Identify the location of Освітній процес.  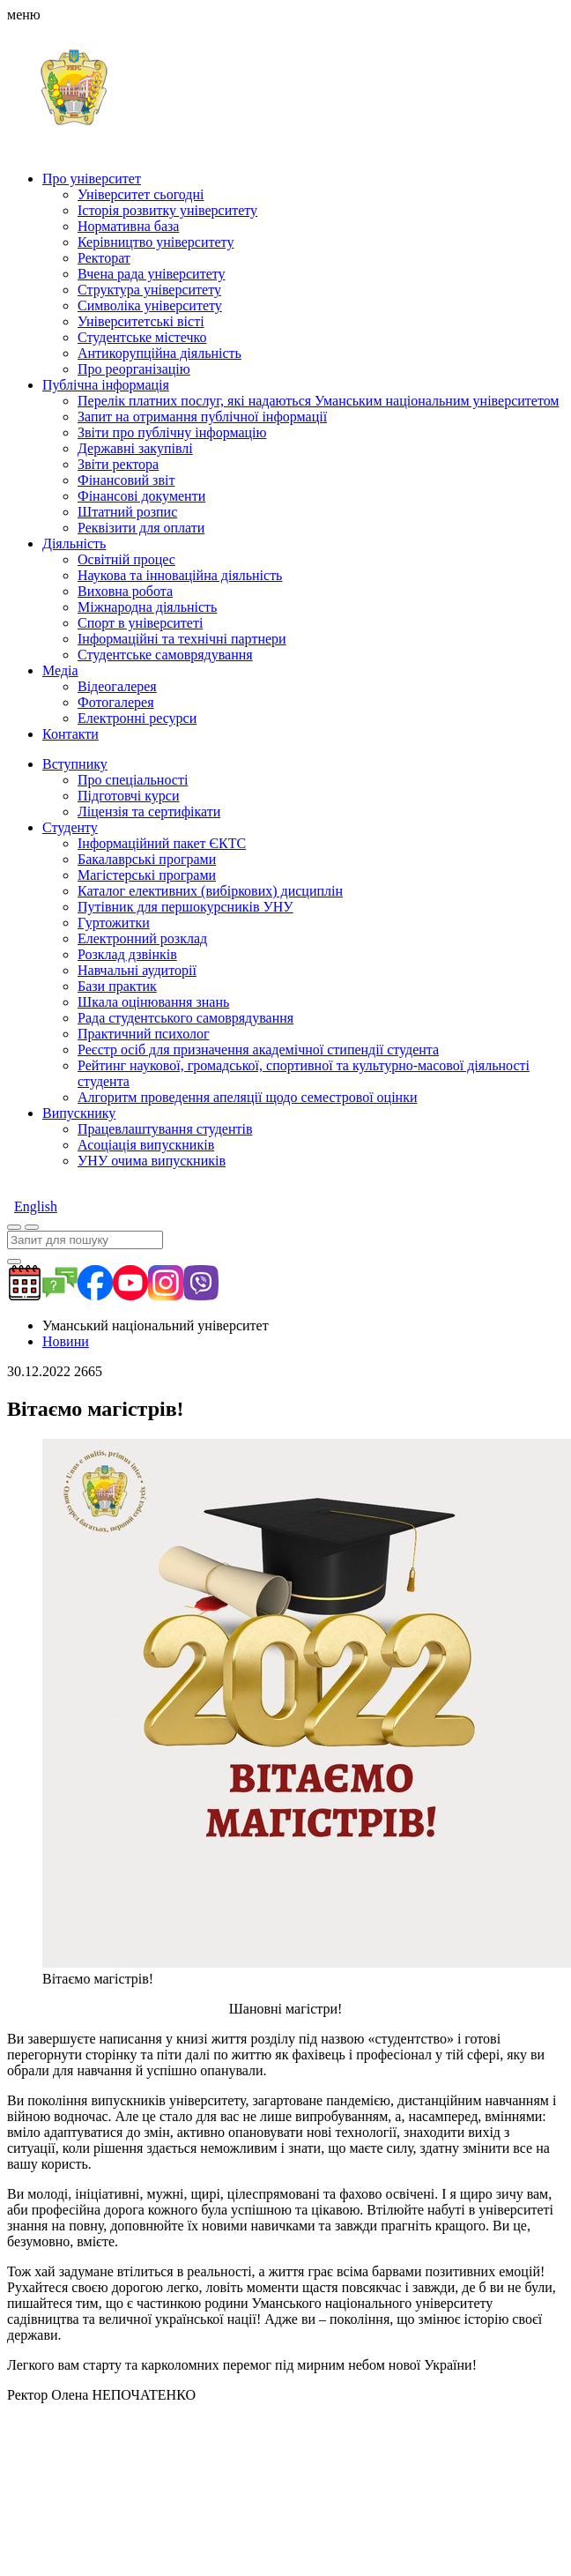
(126, 559).